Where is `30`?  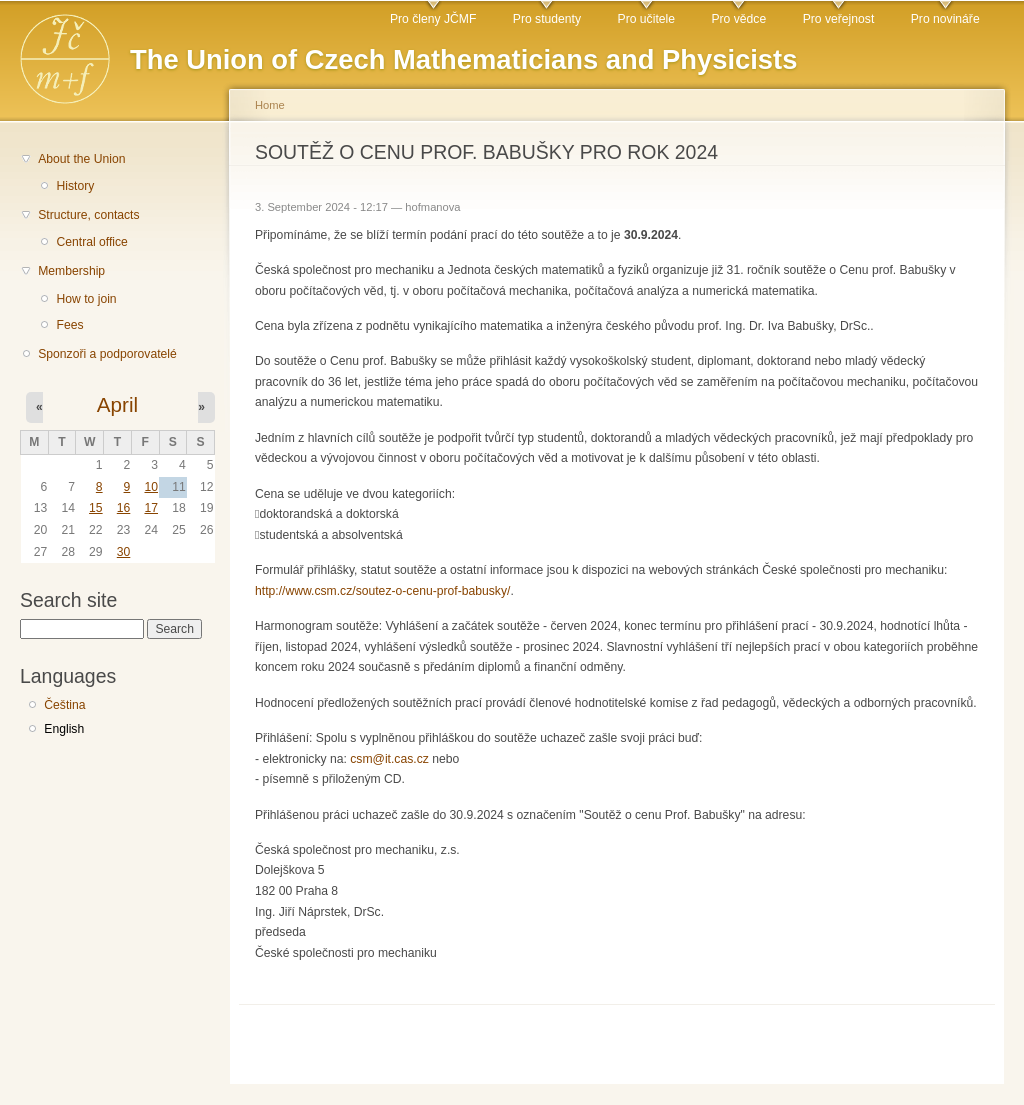
30 is located at coordinates (124, 552).